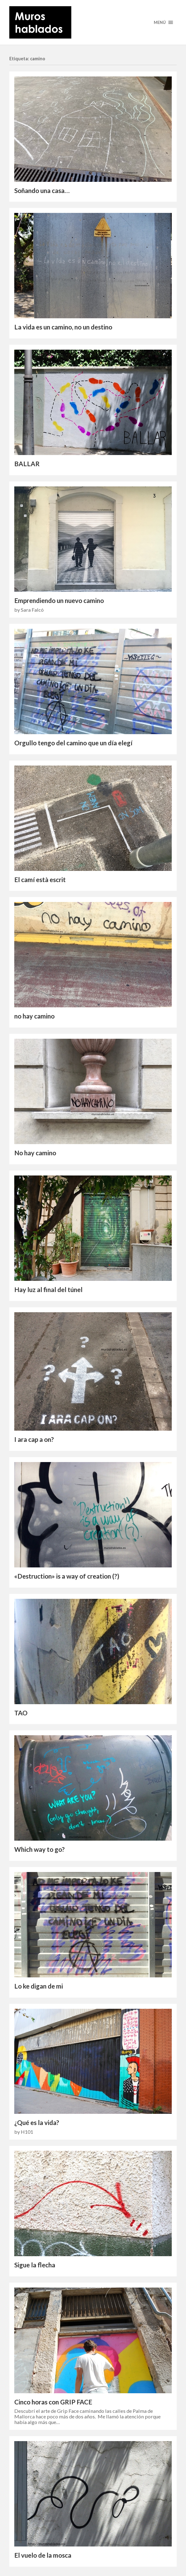 The image size is (186, 2576). Describe the element at coordinates (34, 1016) in the screenshot. I see `no hay camino` at that location.